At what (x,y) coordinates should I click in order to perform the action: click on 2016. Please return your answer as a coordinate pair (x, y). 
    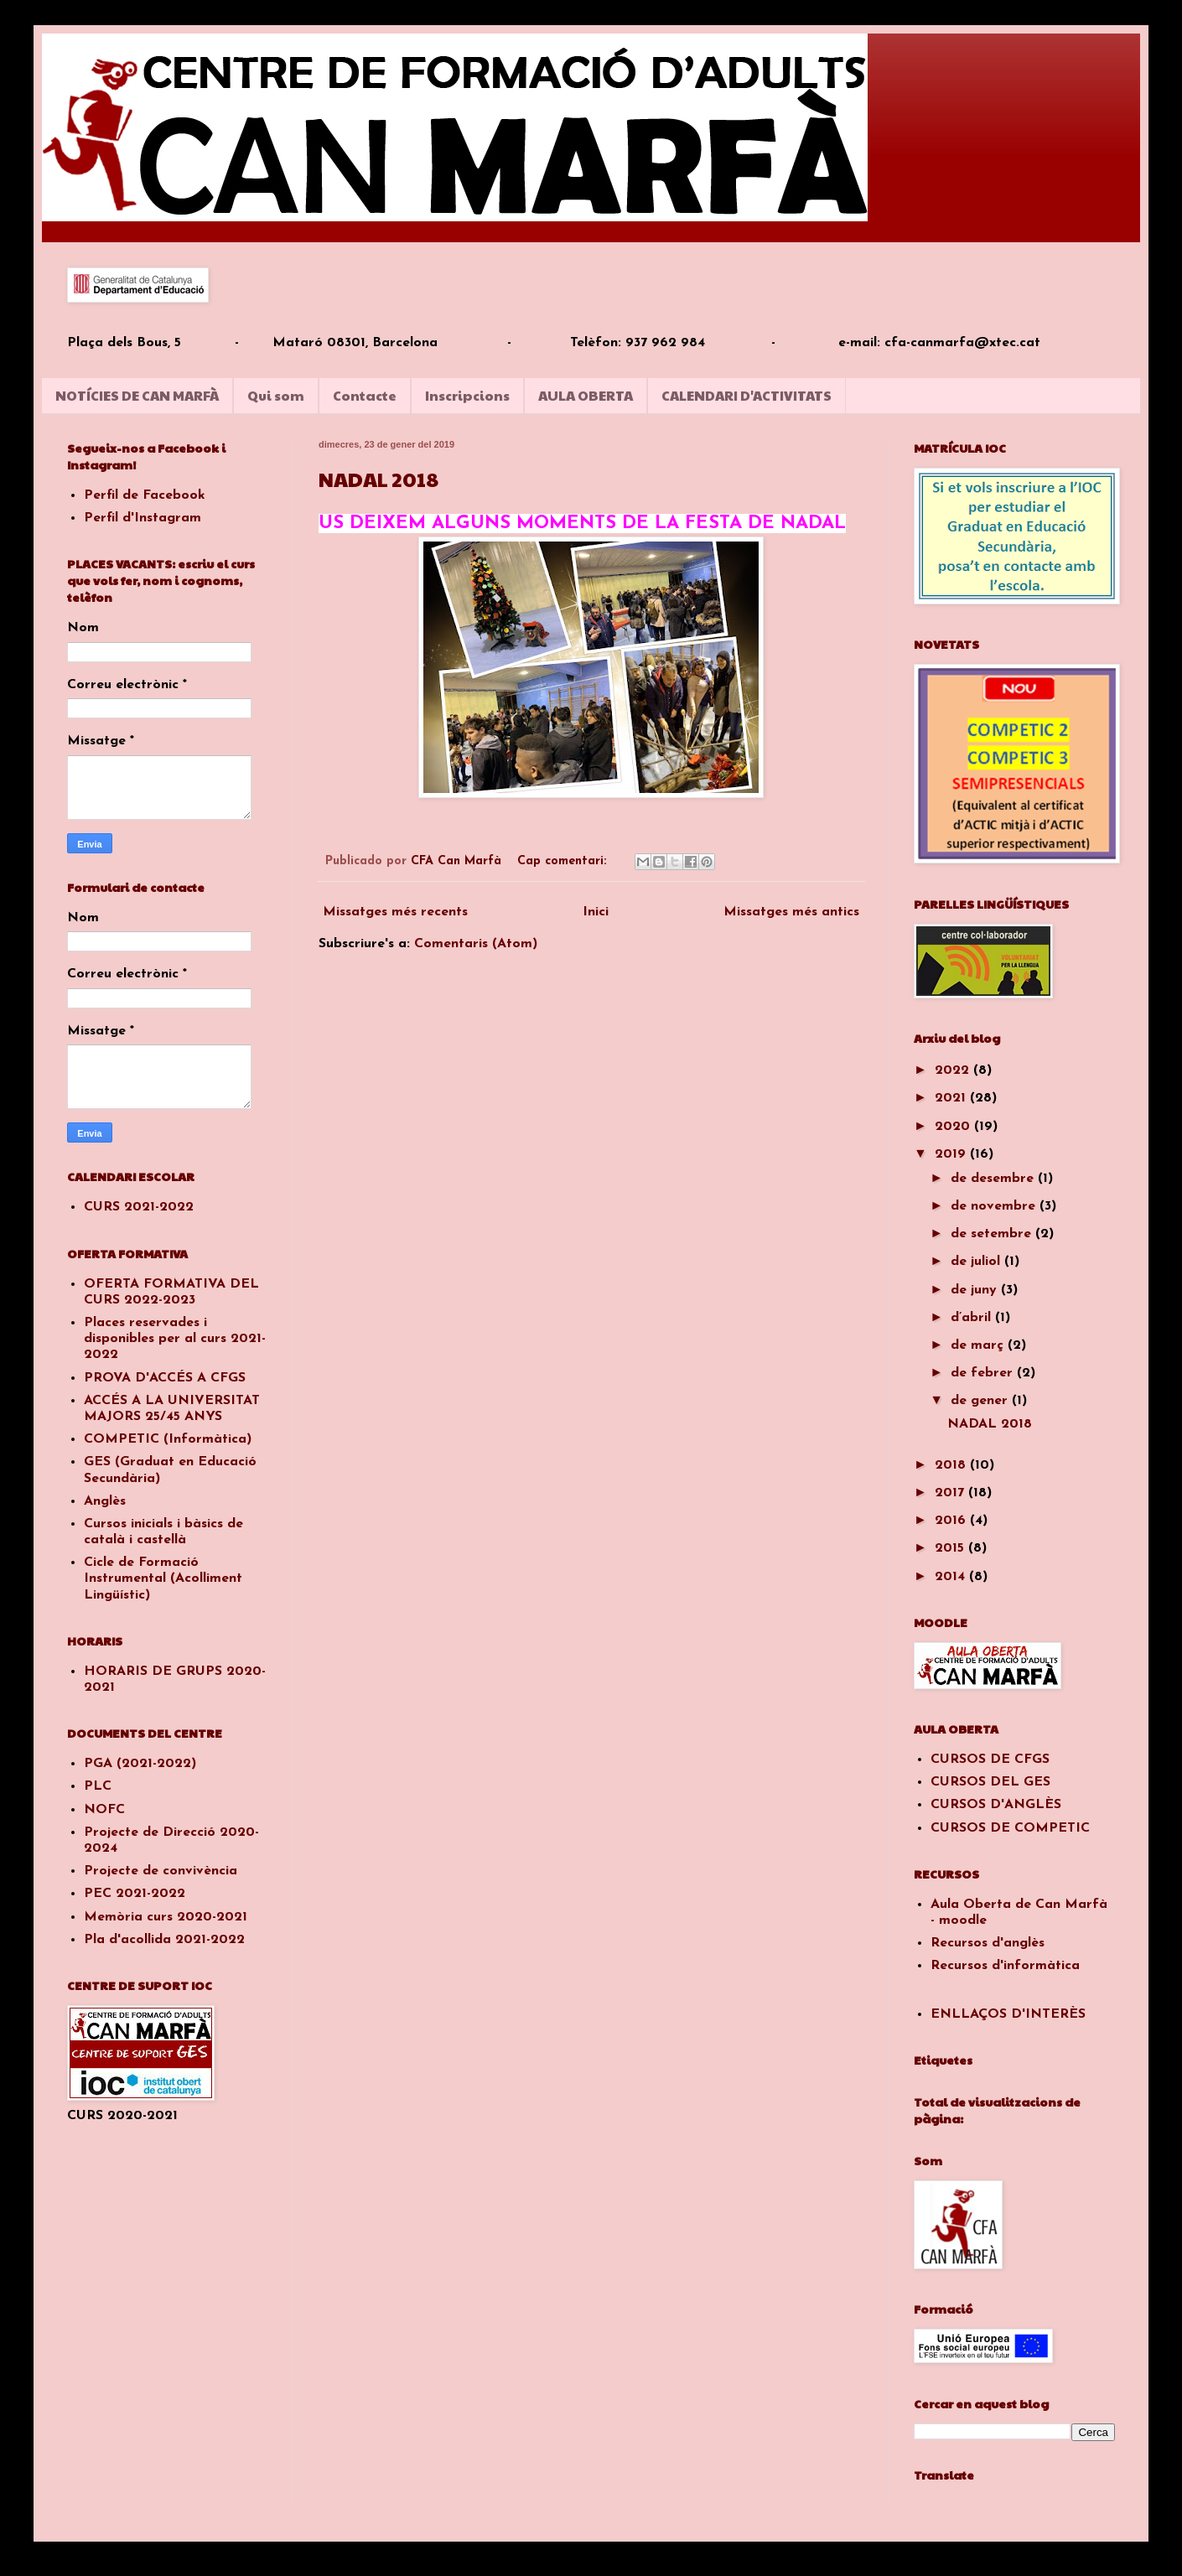
    Looking at the image, I should click on (952, 1520).